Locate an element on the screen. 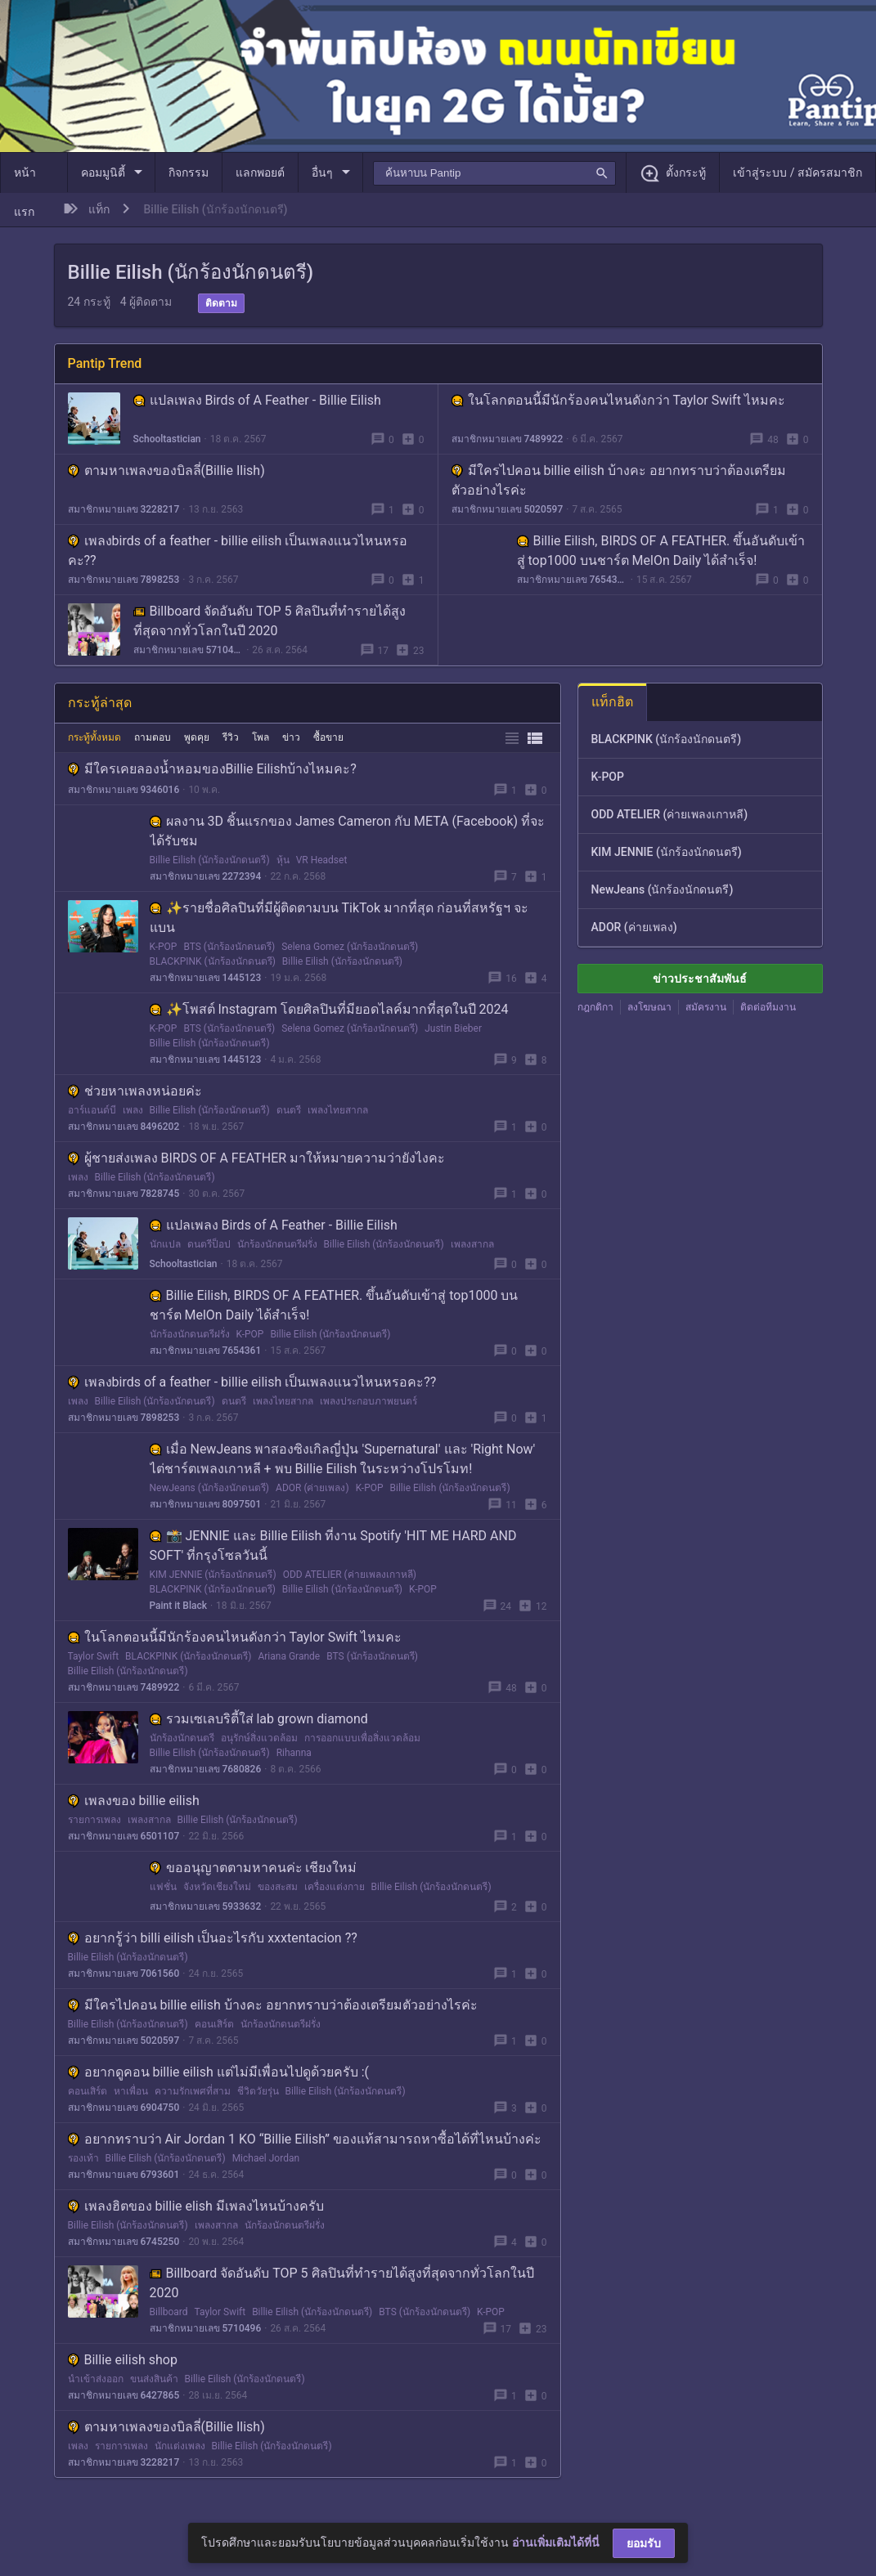 This screenshot has height=2576, width=876. Selena Gomez (นักร้องนักดนตรี) is located at coordinates (349, 946).